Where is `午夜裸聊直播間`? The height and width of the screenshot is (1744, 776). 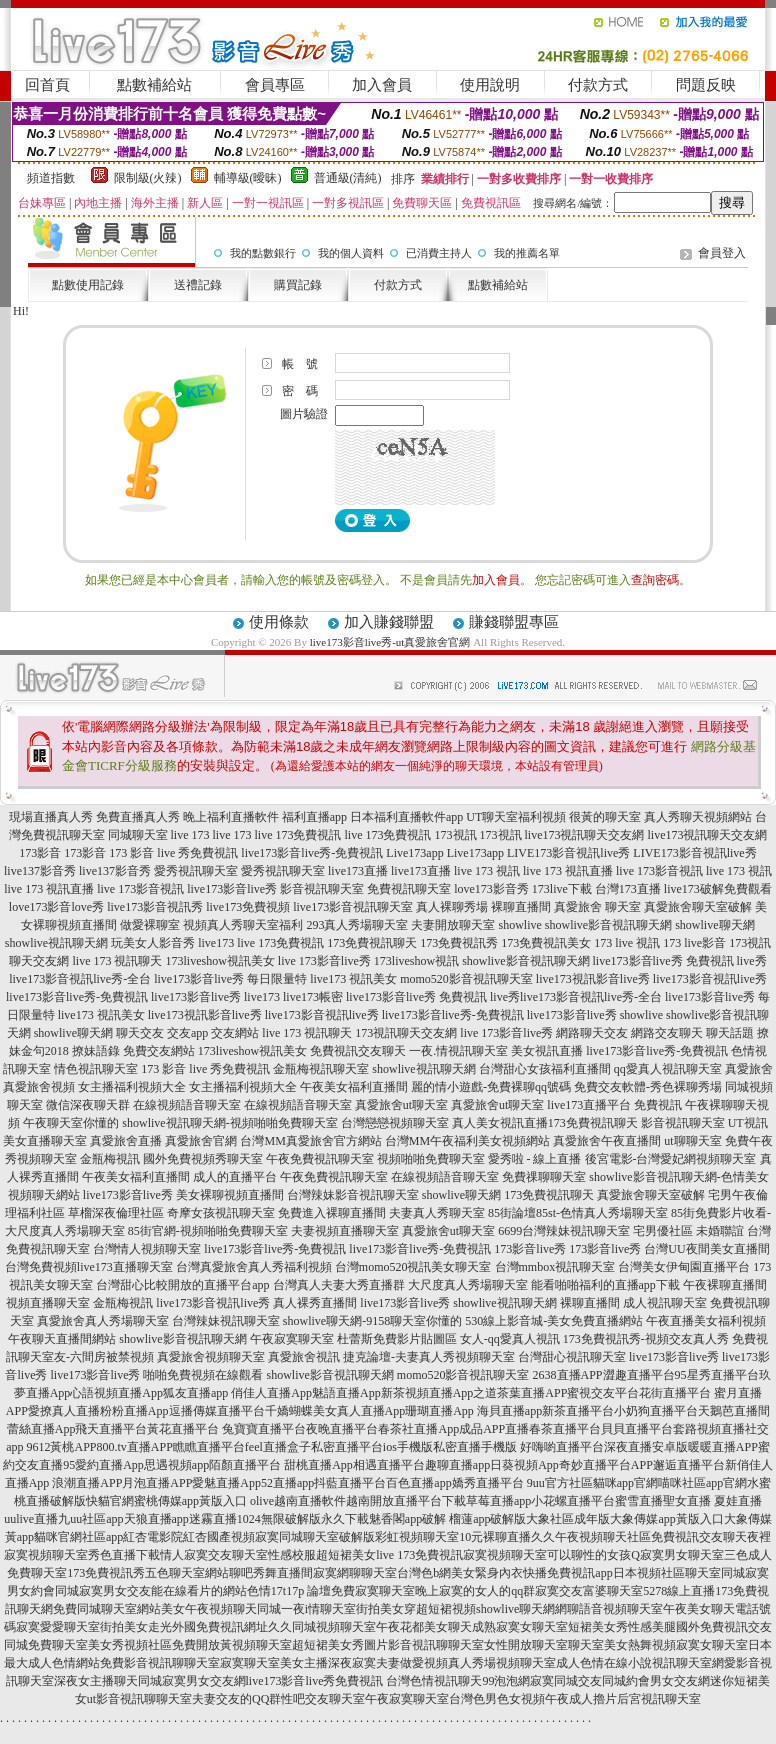
午夜裸聊直播間 is located at coordinates (725, 1285).